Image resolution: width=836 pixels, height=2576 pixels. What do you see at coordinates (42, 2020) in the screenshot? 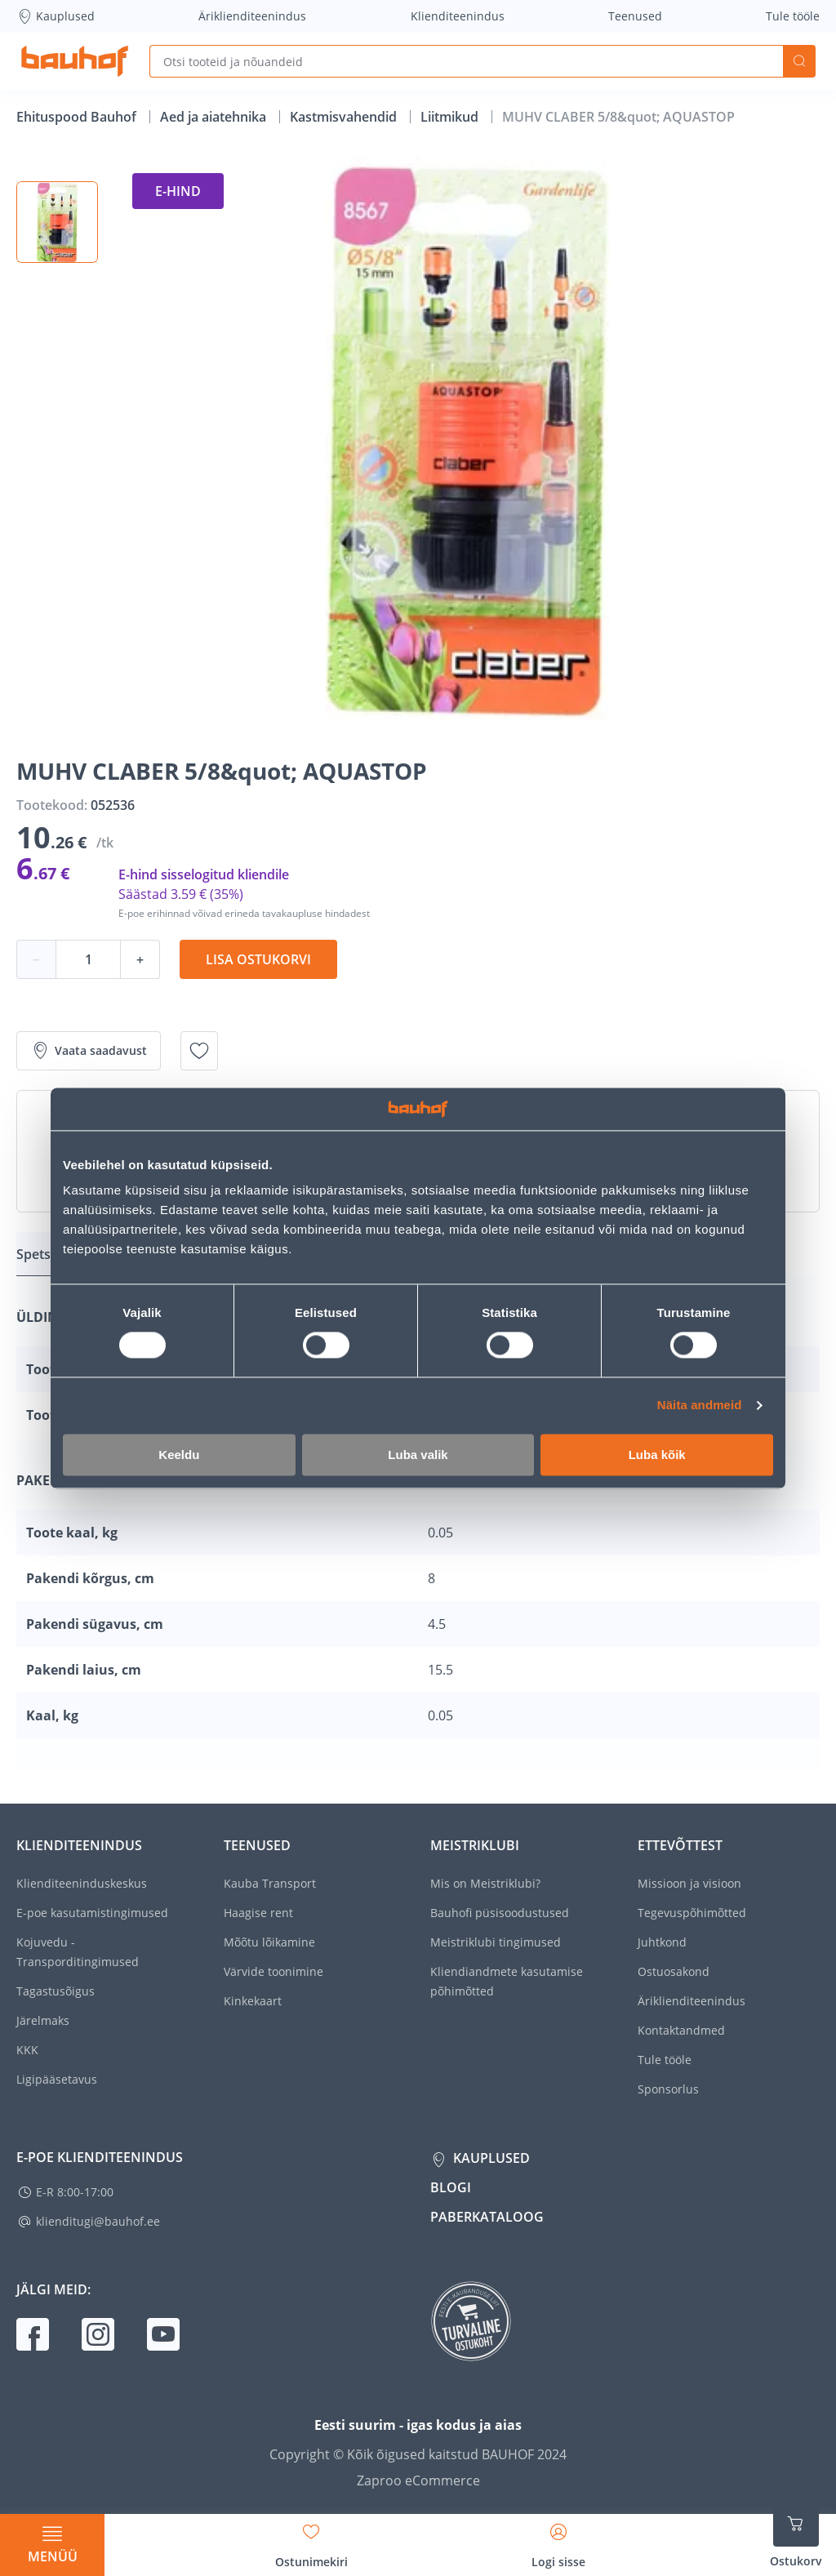
I see `Järelmaks` at bounding box center [42, 2020].